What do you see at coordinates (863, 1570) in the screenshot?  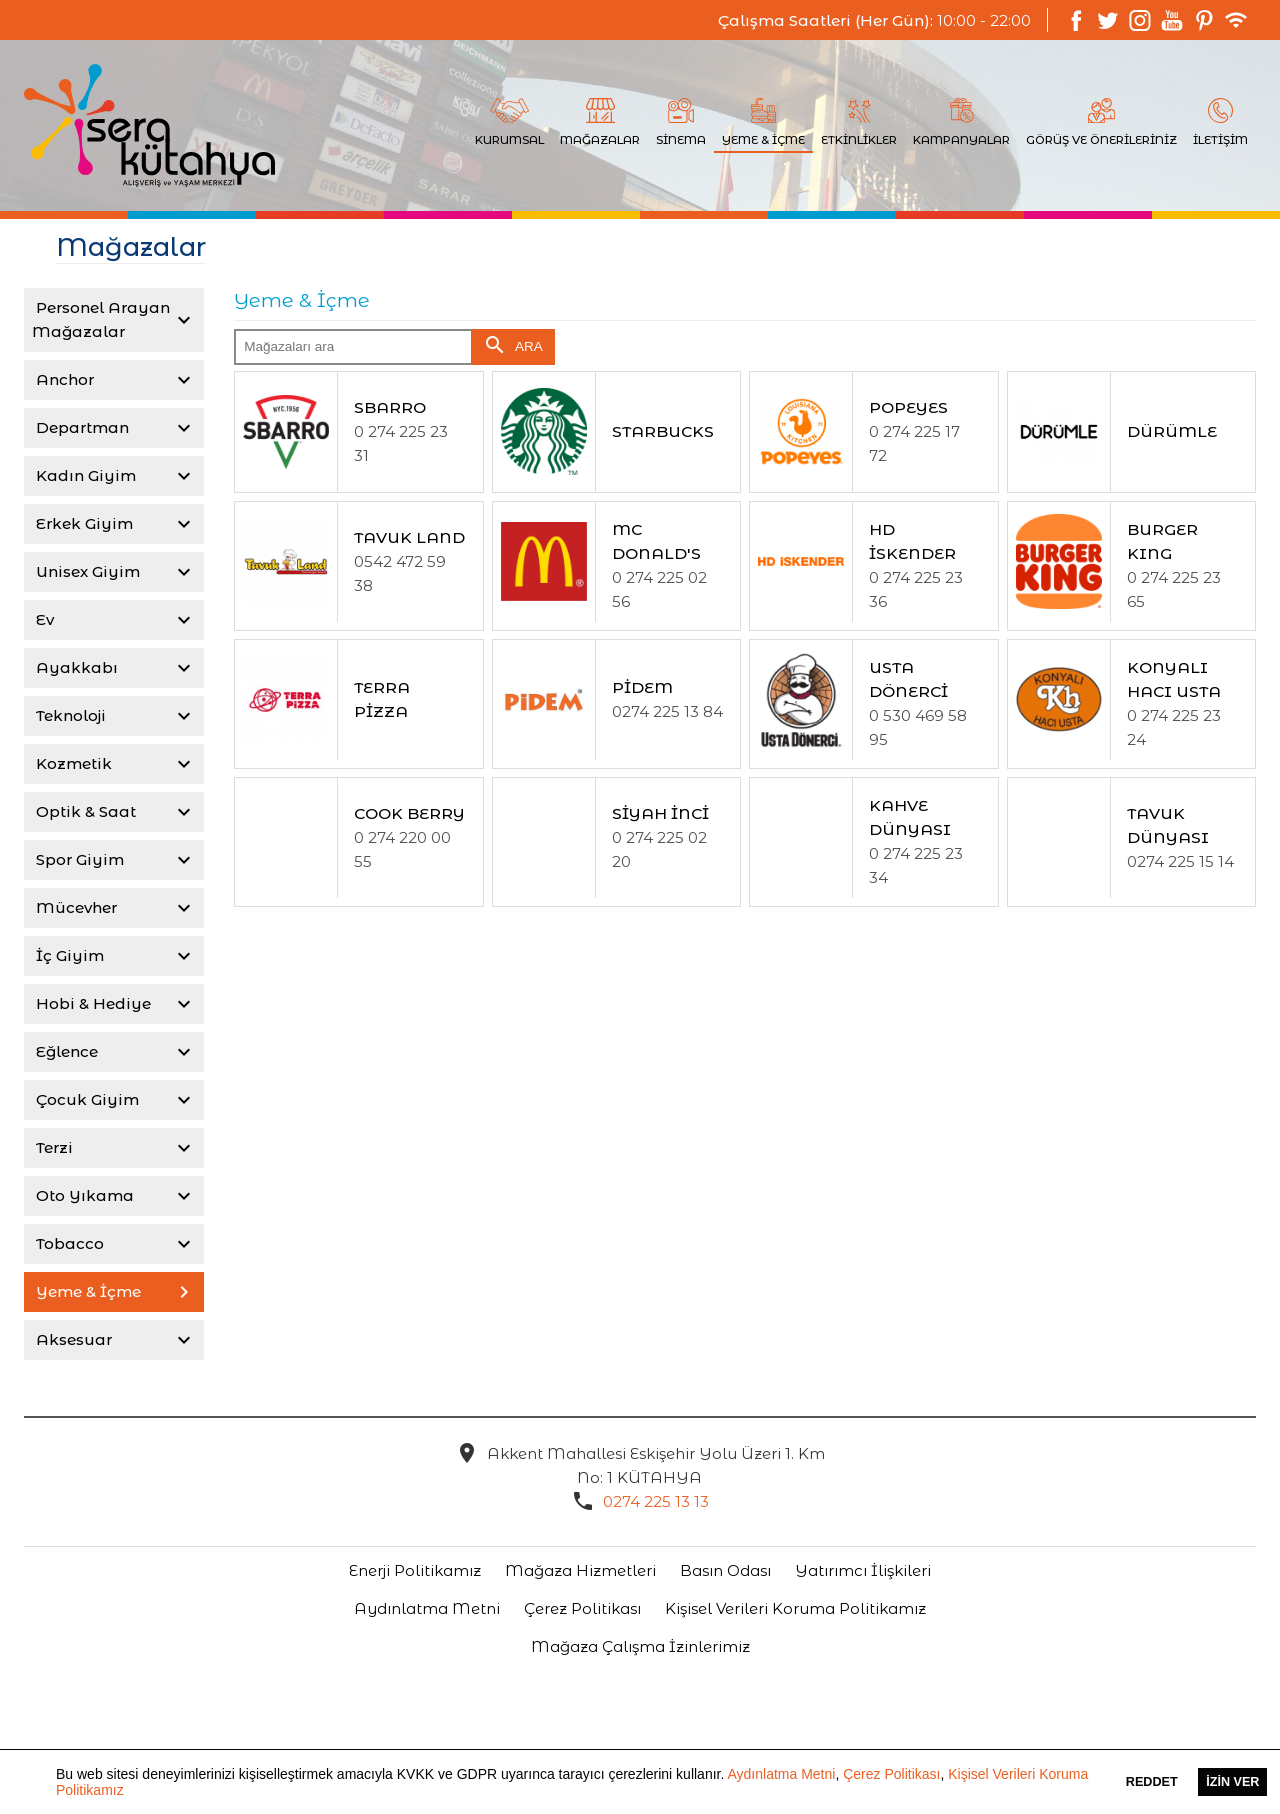 I see `Yatırımcı İlişkileri` at bounding box center [863, 1570].